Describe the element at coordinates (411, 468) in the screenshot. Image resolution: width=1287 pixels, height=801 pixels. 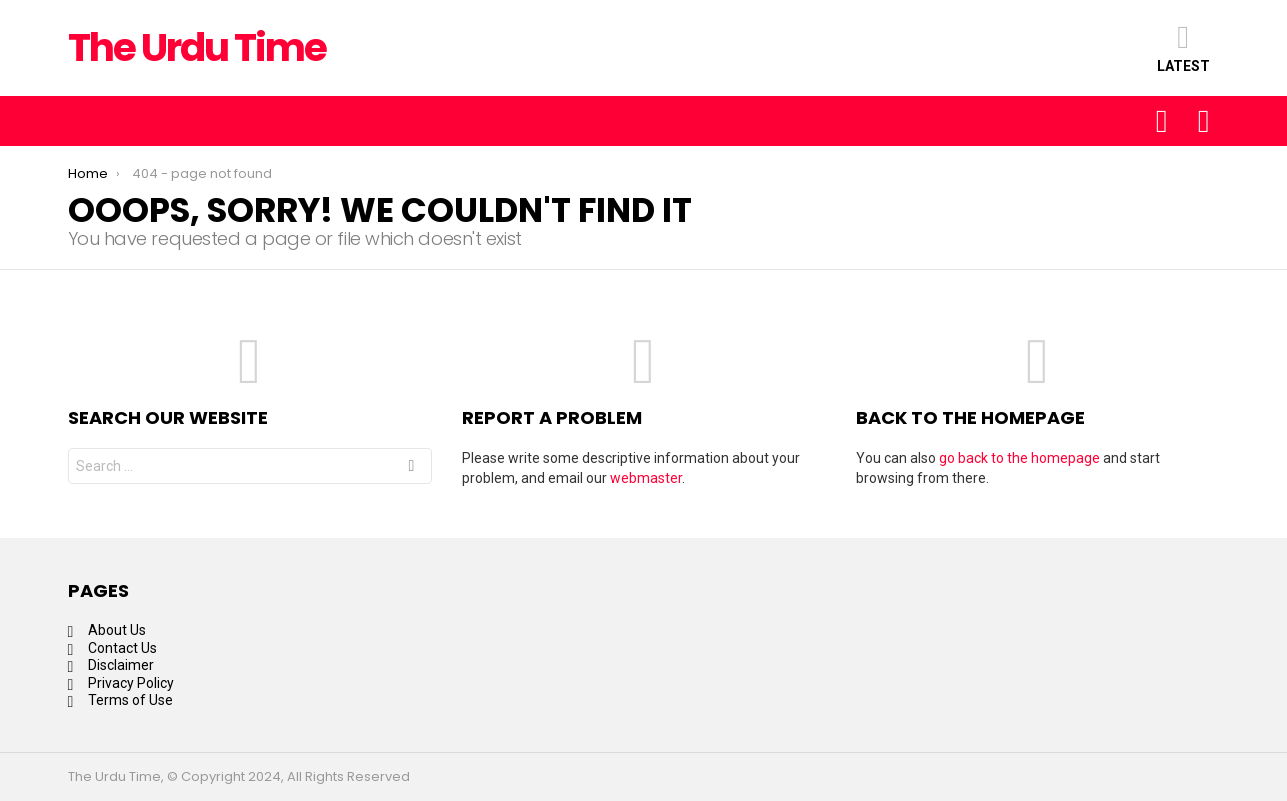
I see `Search` at that location.